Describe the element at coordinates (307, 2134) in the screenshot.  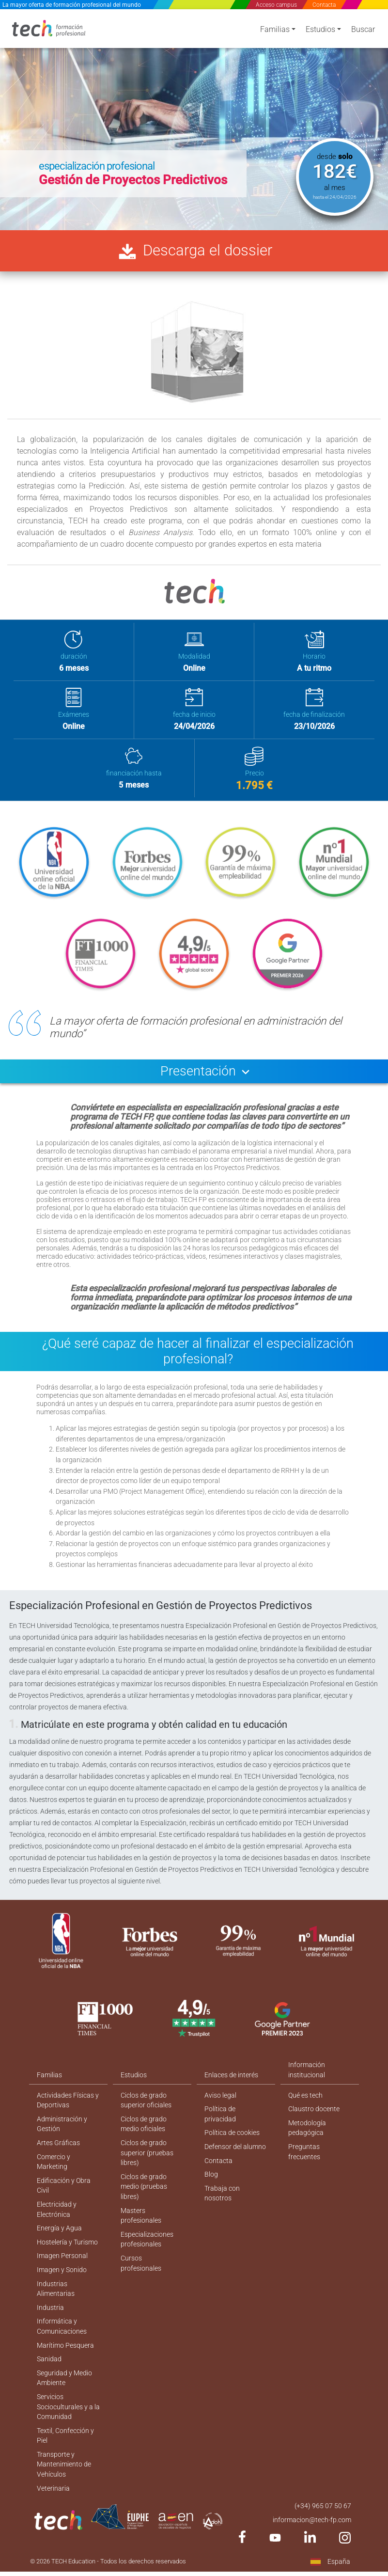
I see `Metodología pedagógica` at that location.